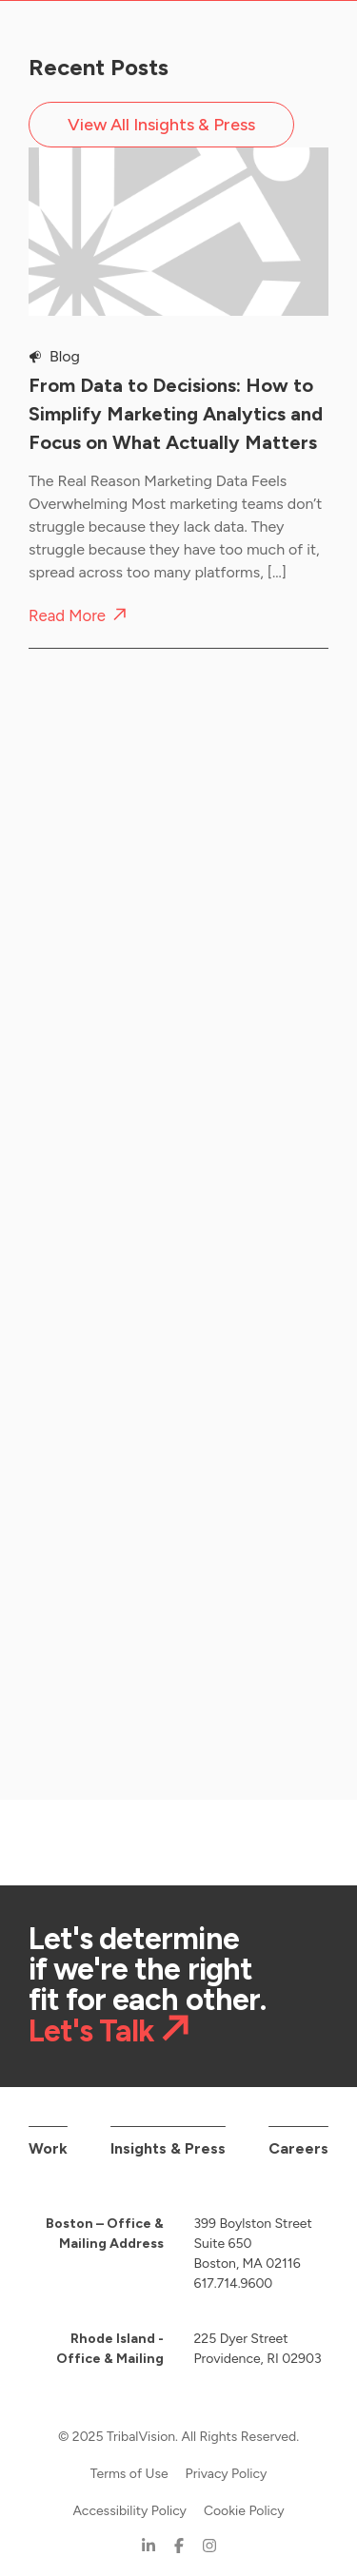  Describe the element at coordinates (67, 616) in the screenshot. I see `Read More` at that location.